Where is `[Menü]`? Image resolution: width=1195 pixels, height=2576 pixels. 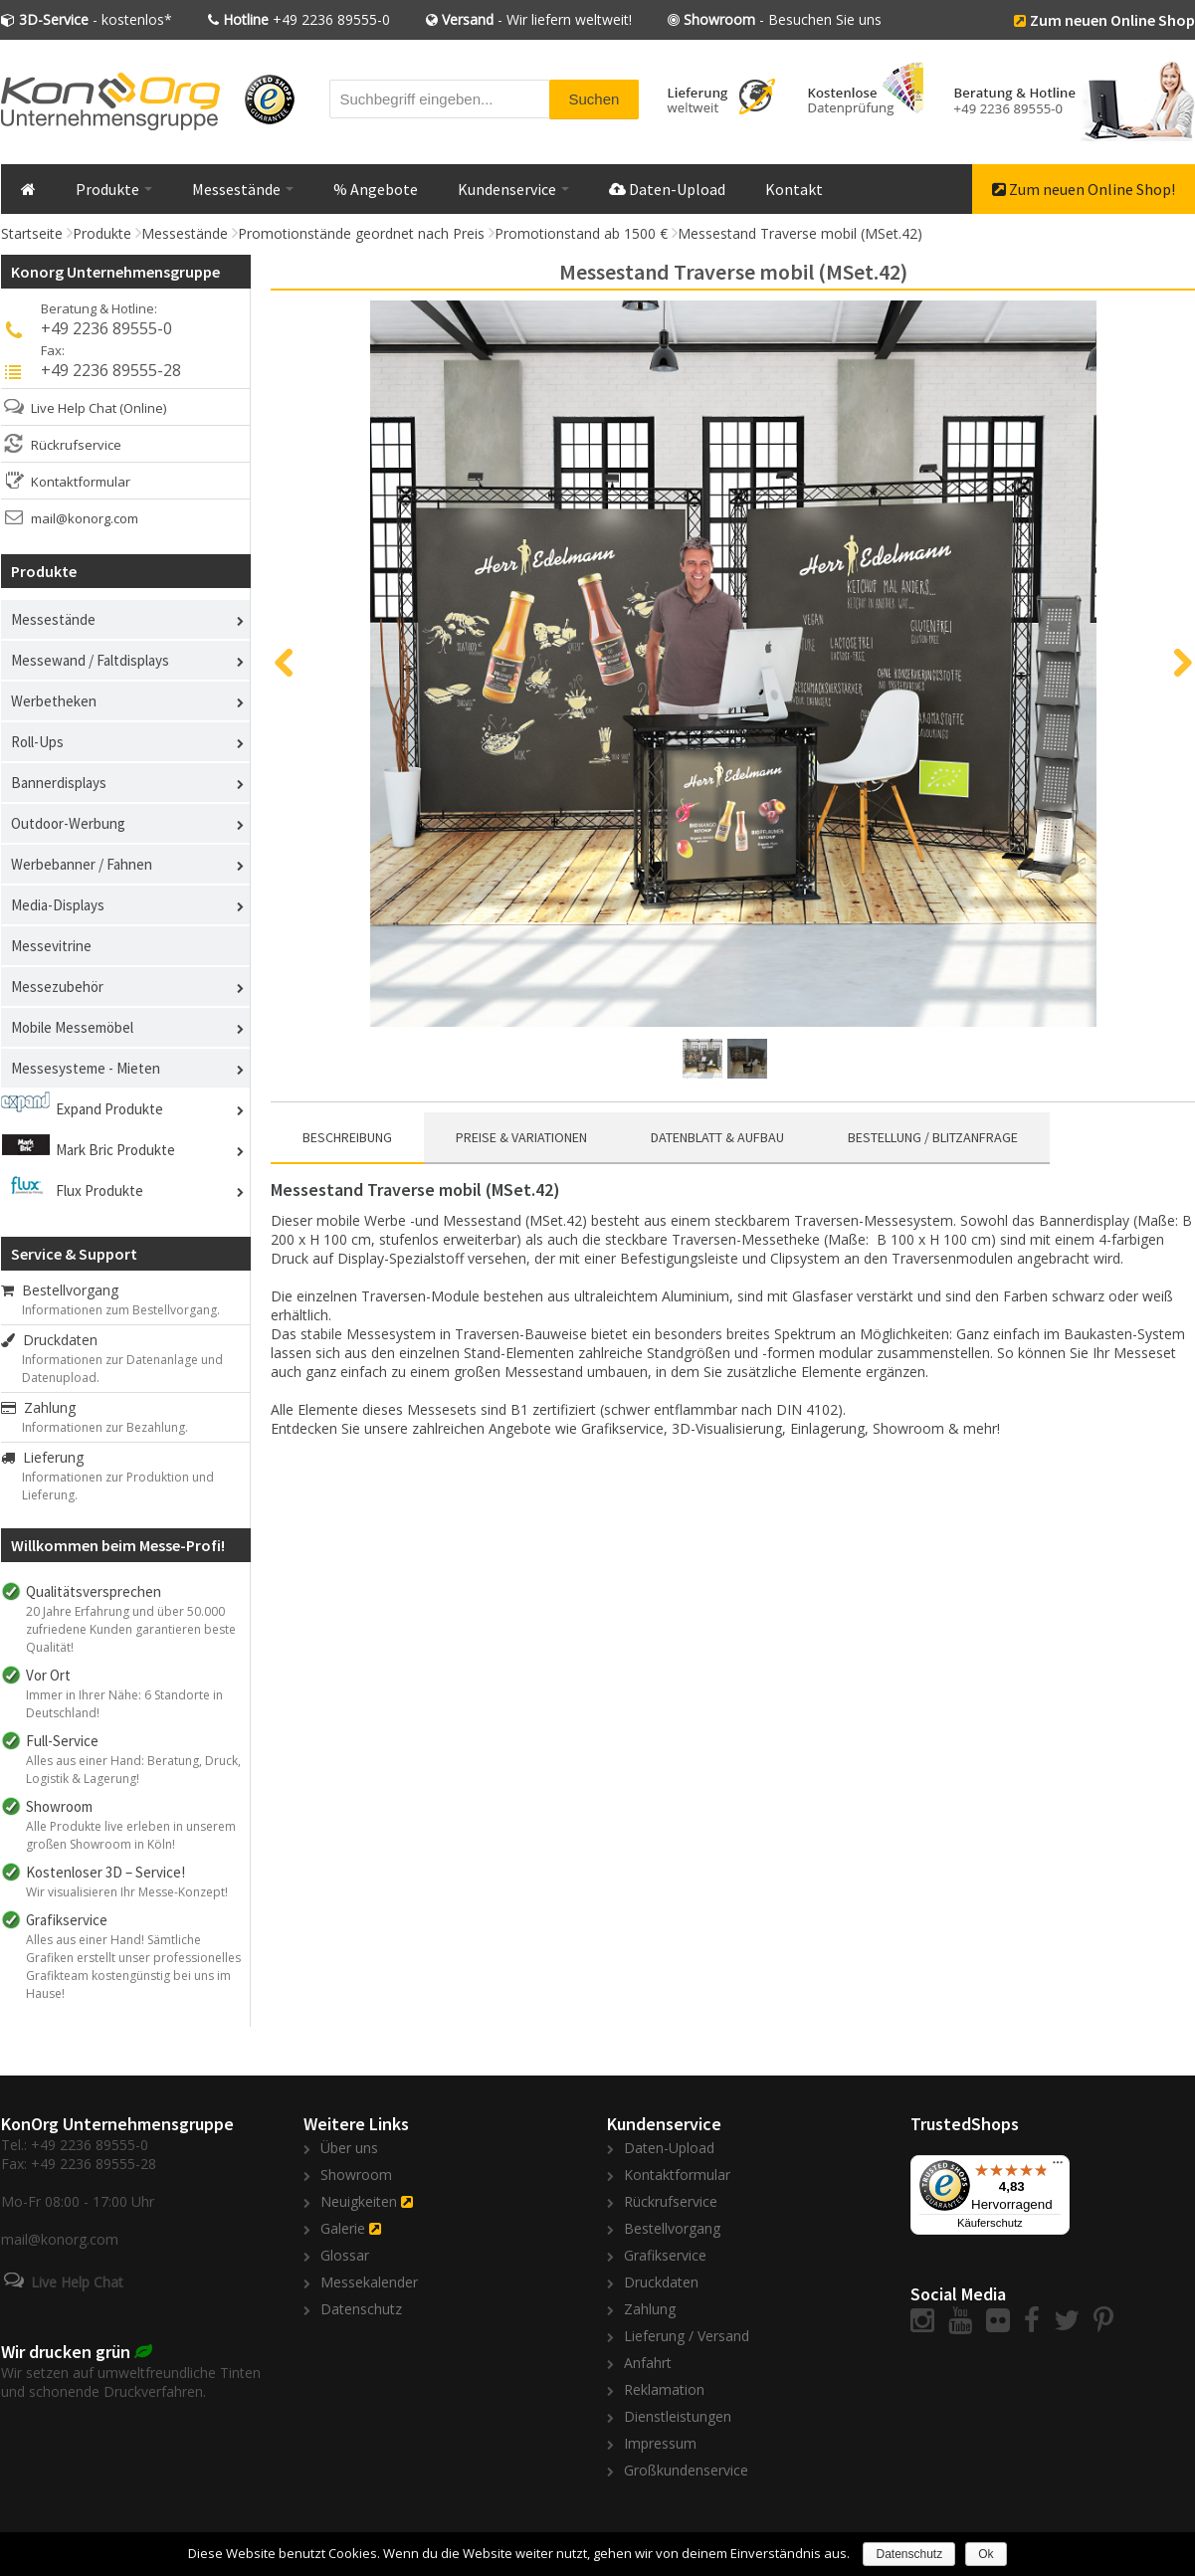 [Menü] is located at coordinates (1058, 2167).